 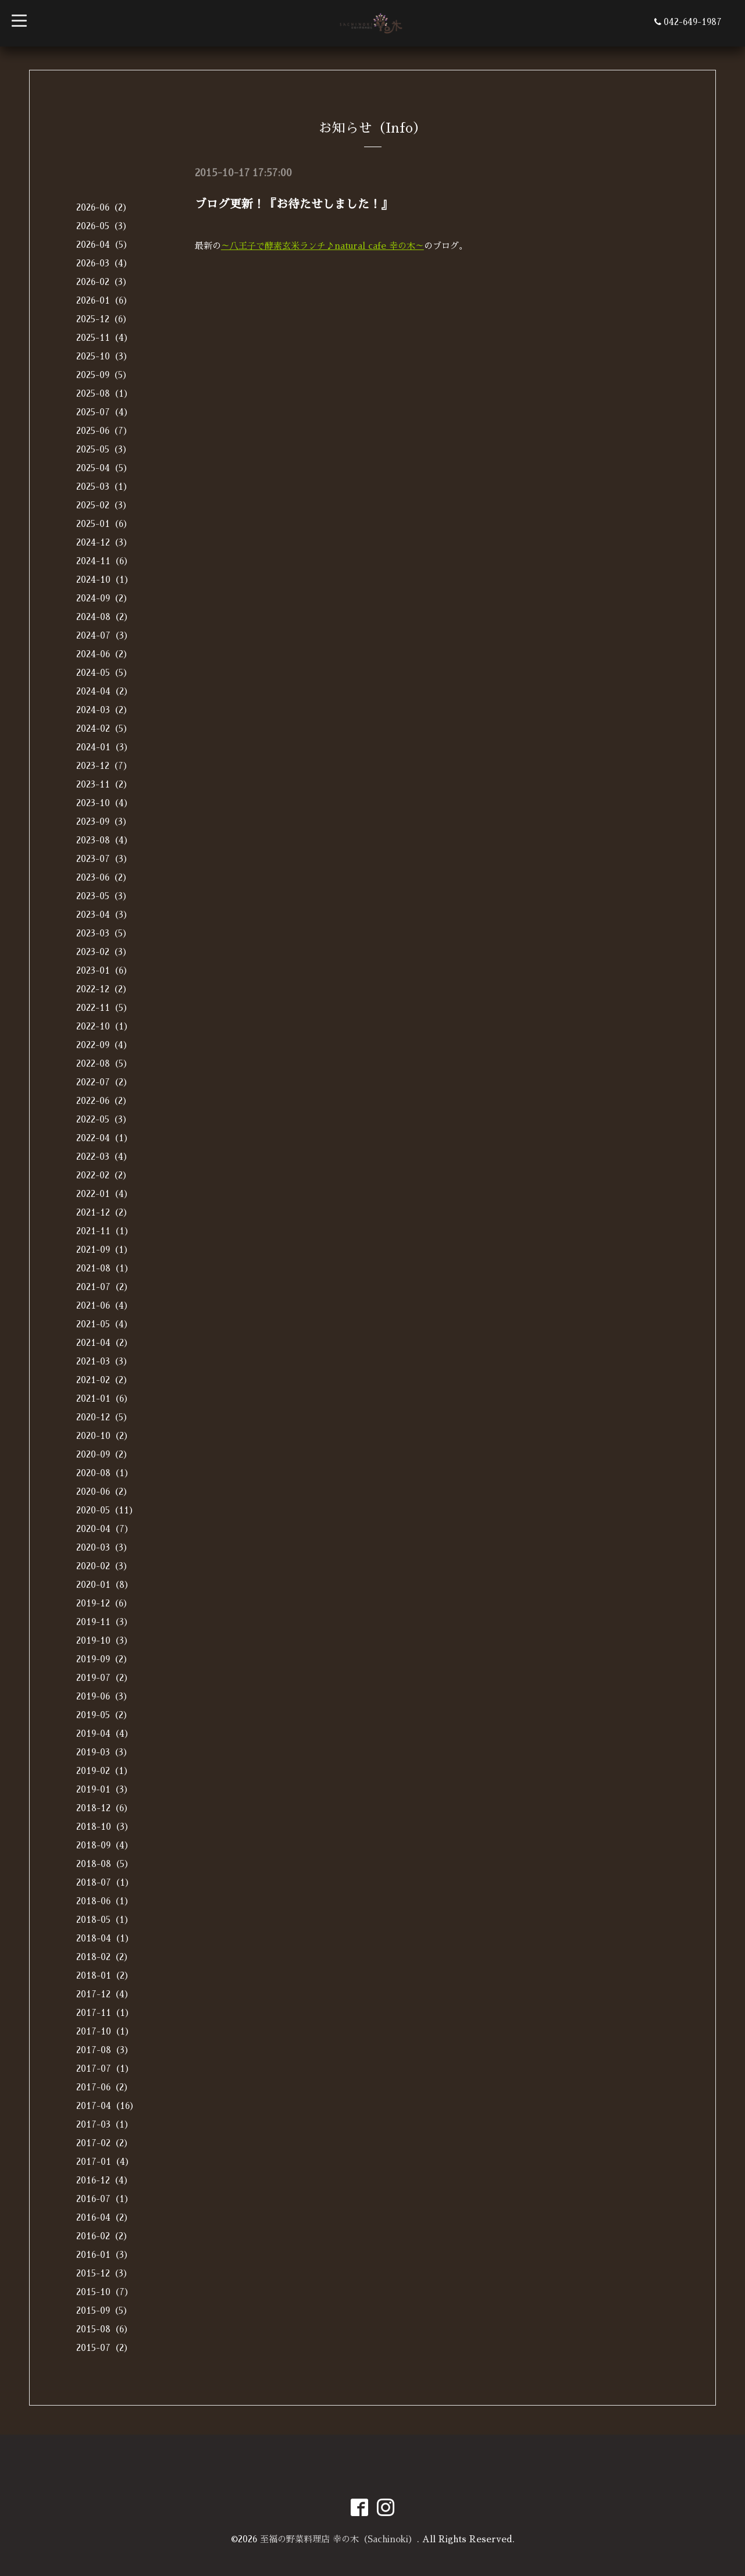 I want to click on 2022-10（1）, so click(x=104, y=1026).